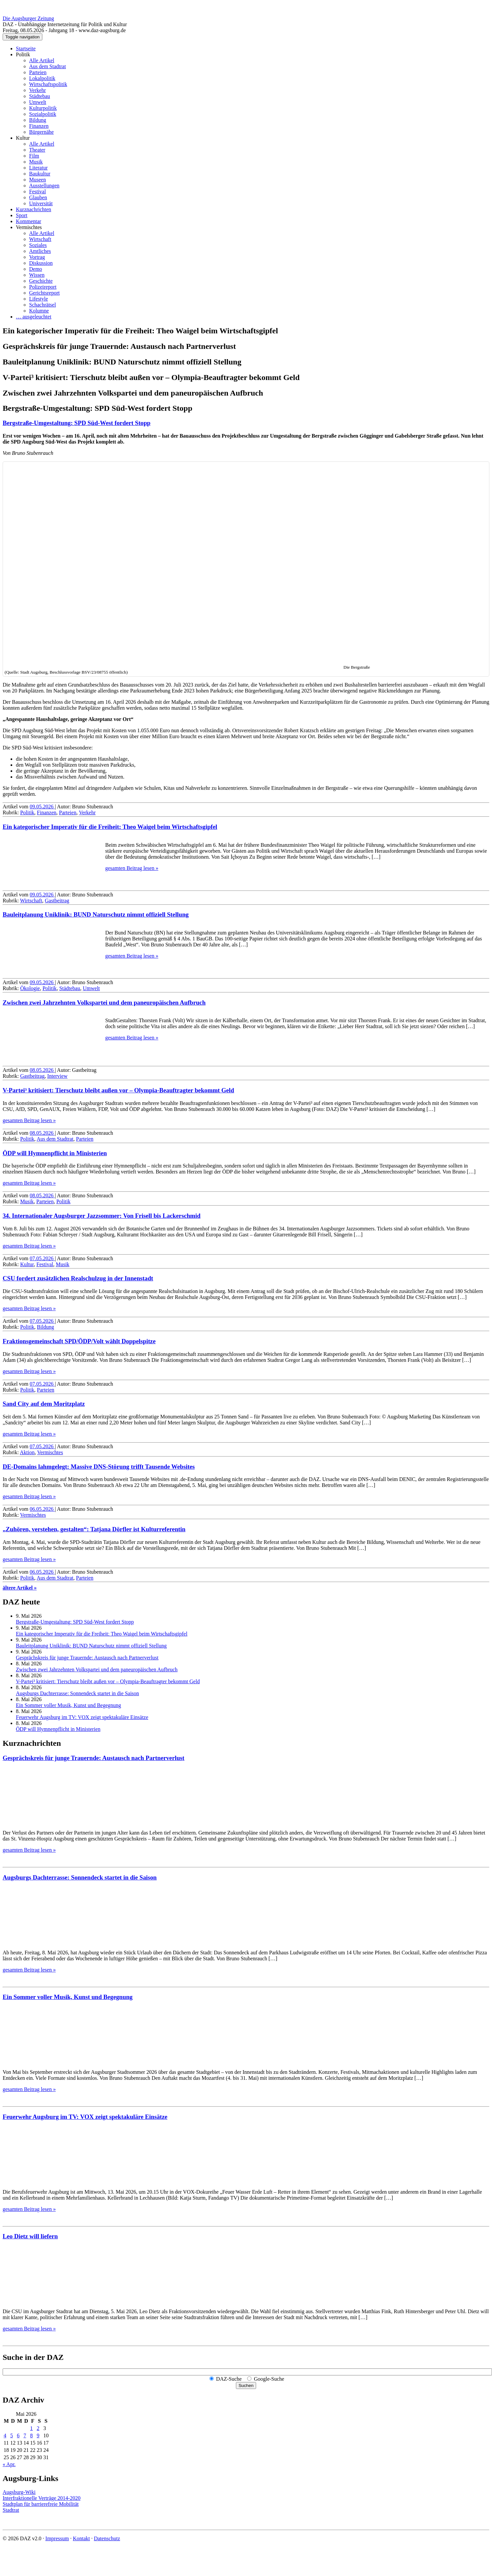 The height and width of the screenshot is (2576, 492). What do you see at coordinates (38, 2428) in the screenshot?
I see `2 [Beiträge veröffentlicht am 2. May 2026]` at bounding box center [38, 2428].